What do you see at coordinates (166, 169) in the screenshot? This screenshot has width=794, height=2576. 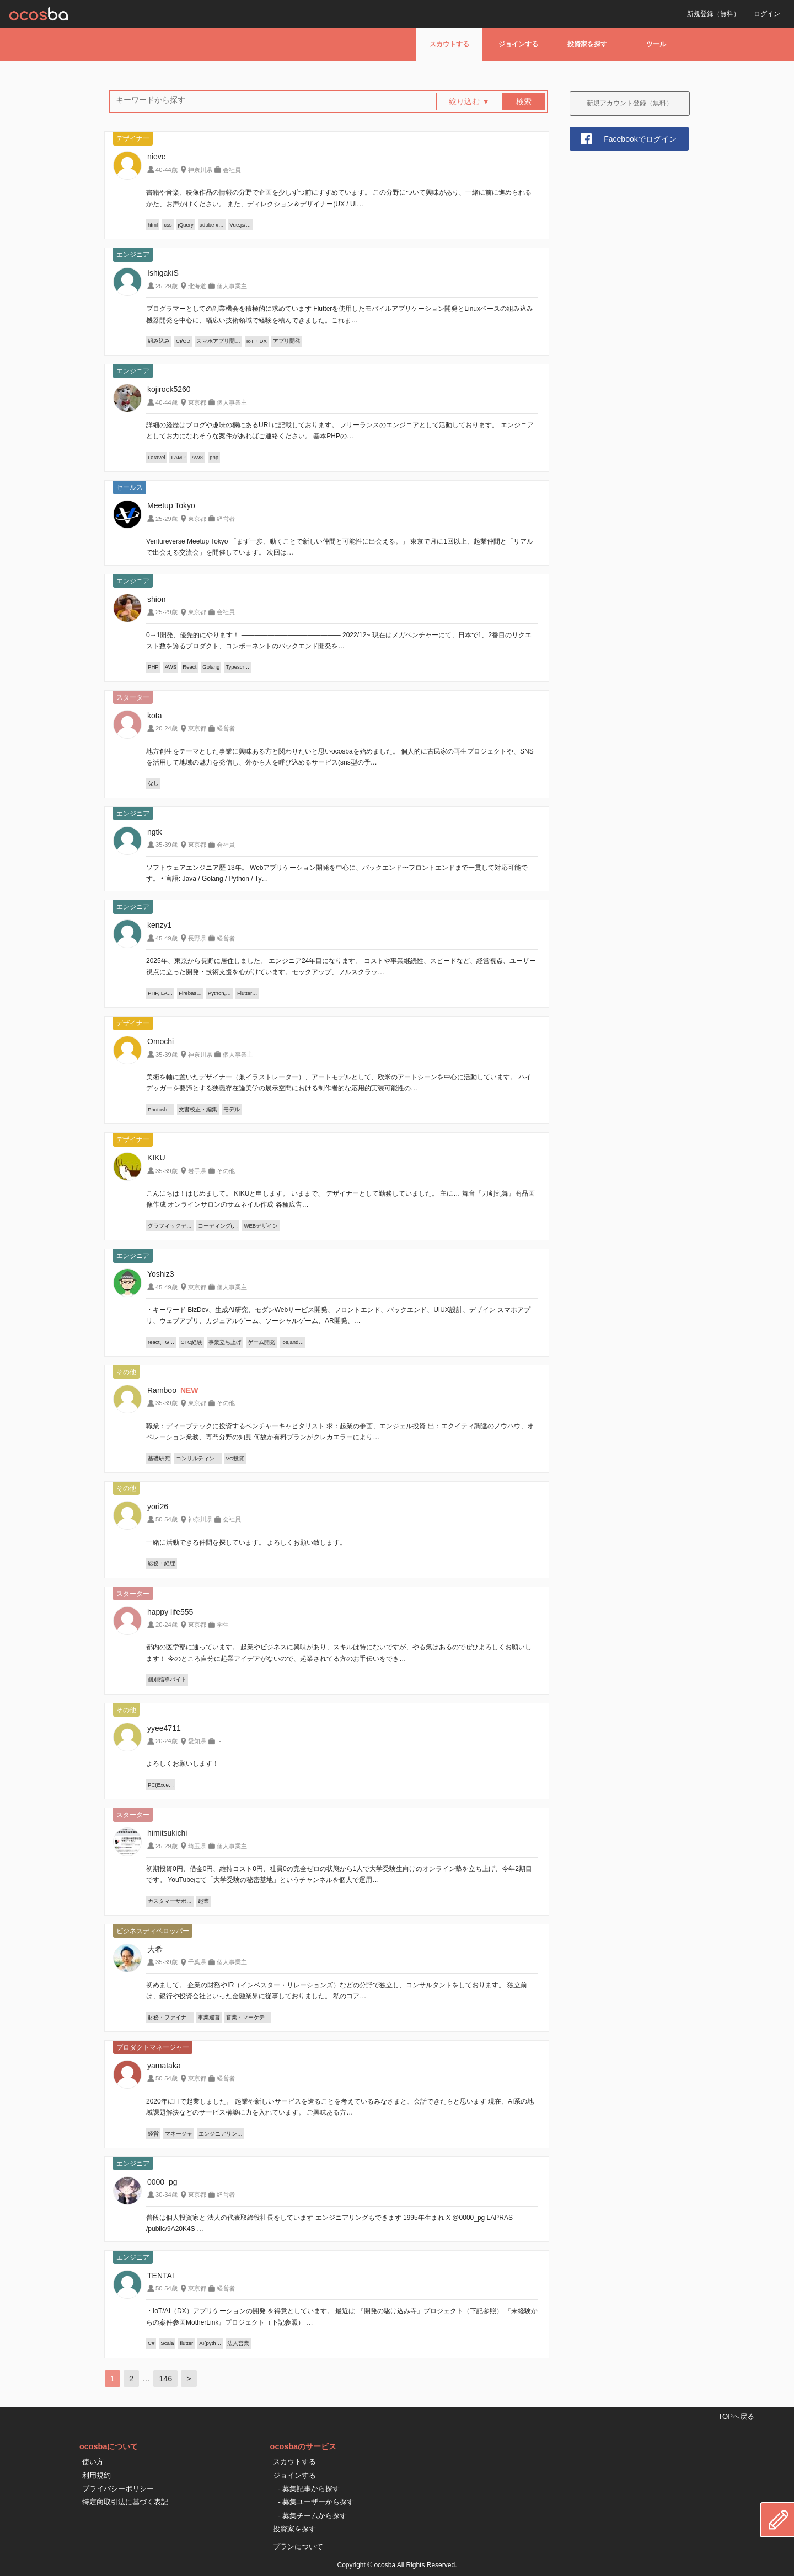 I see `40-44歳` at bounding box center [166, 169].